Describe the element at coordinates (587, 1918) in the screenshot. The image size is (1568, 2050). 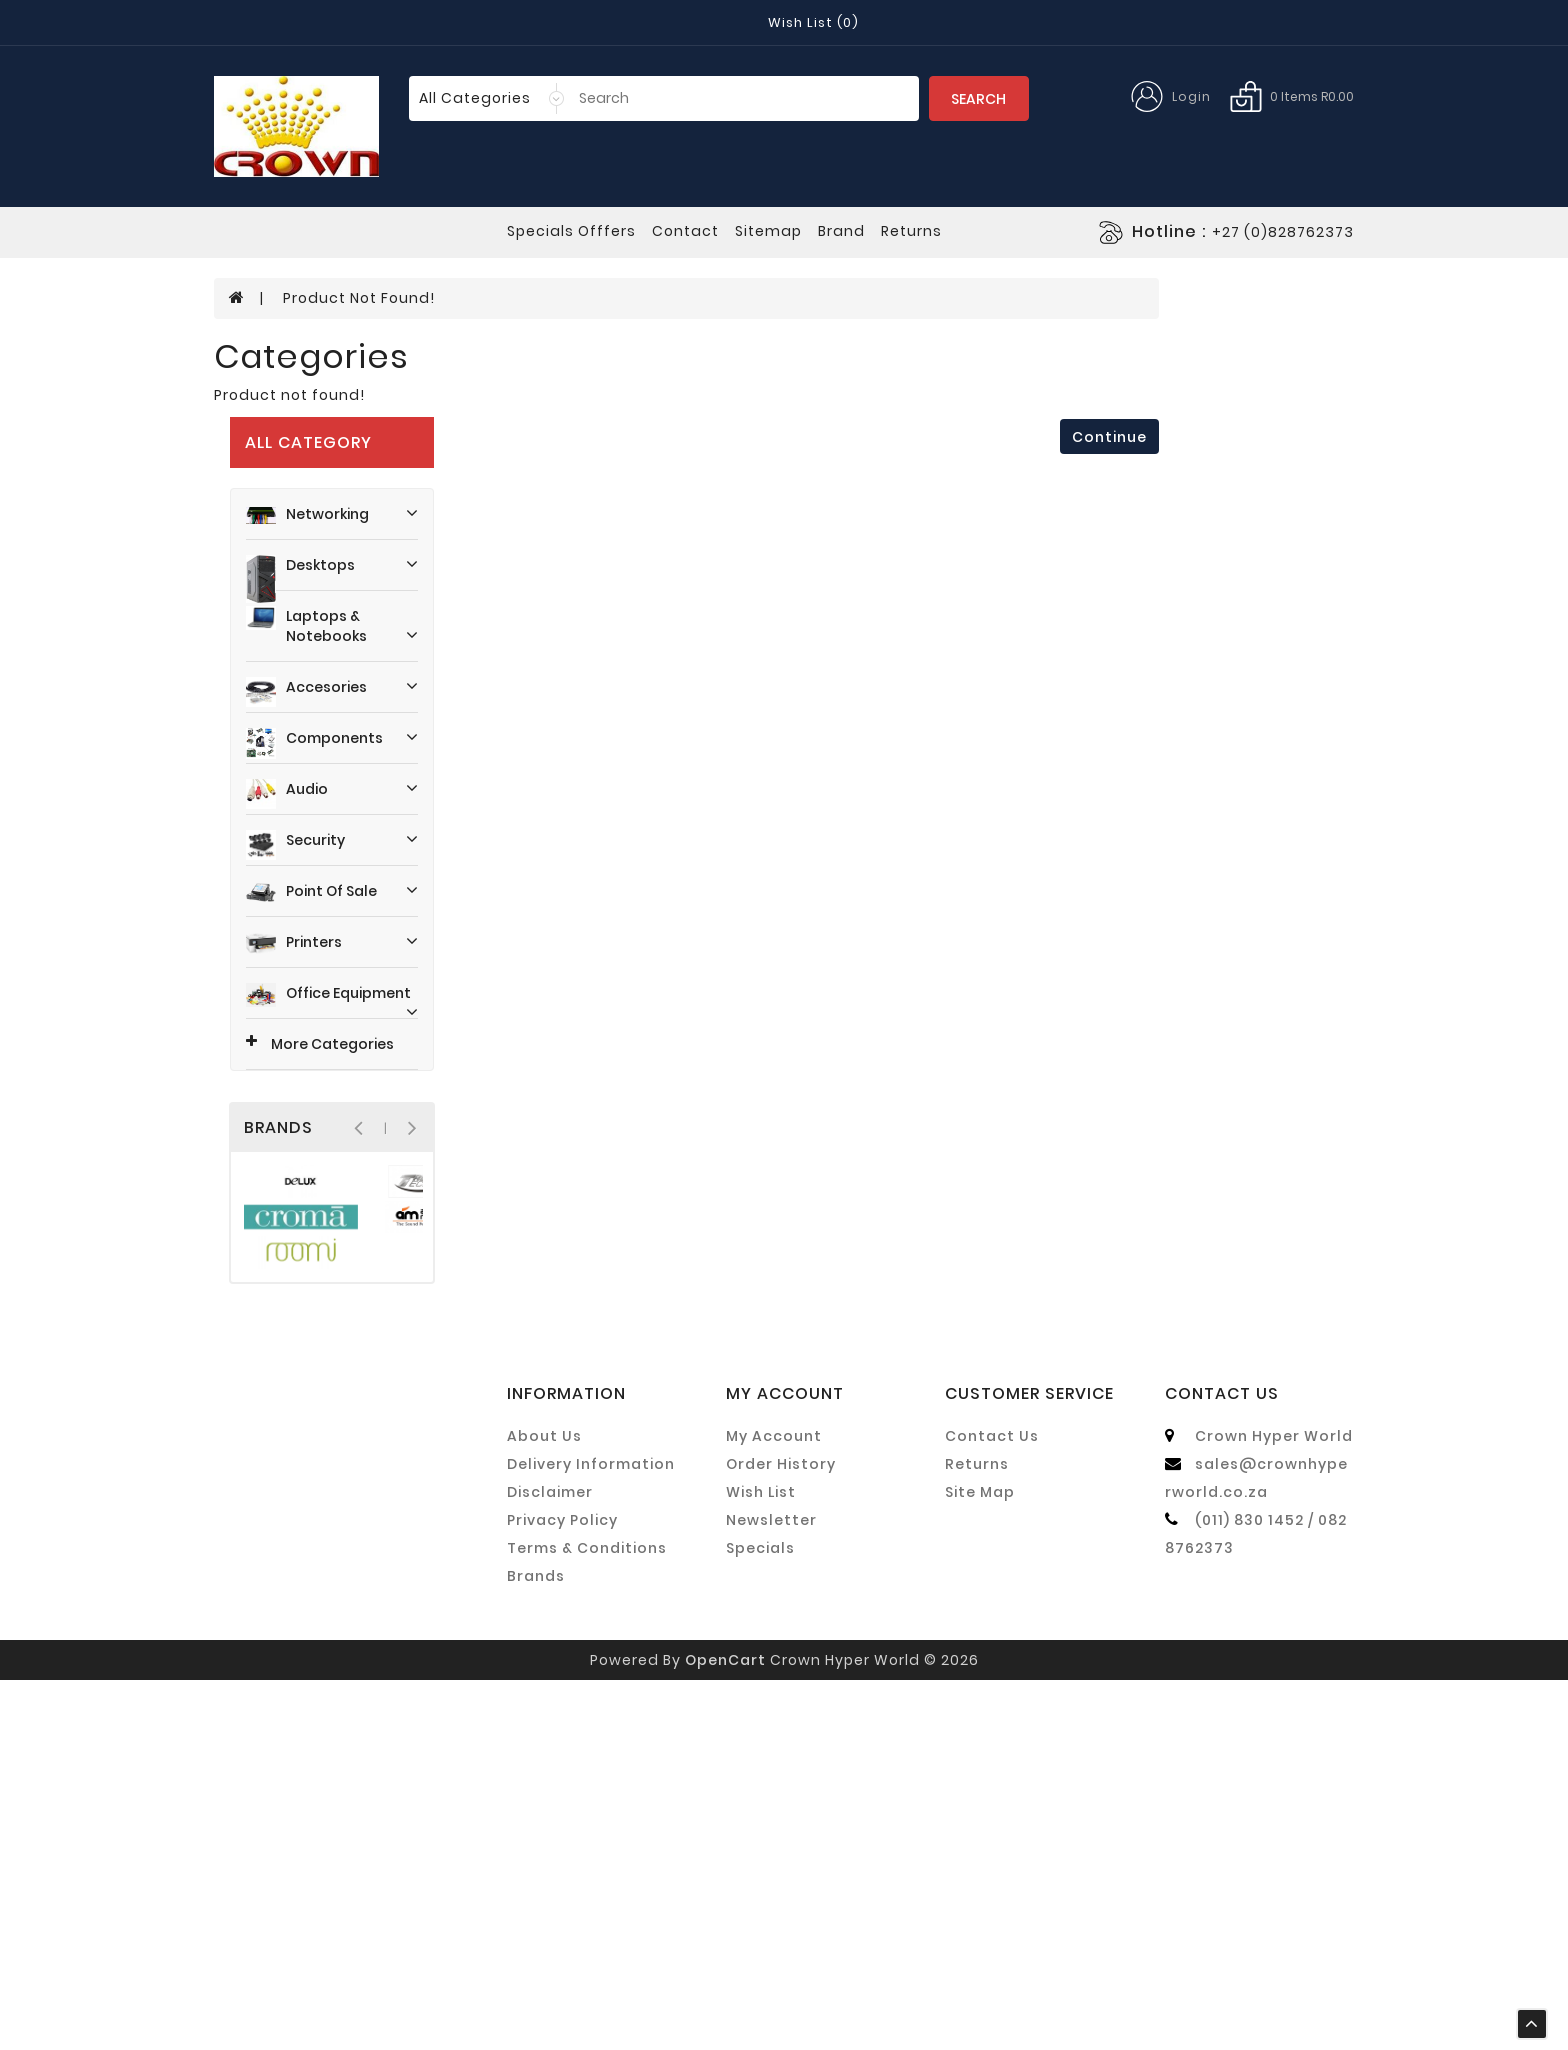
I see `Terms & Conditions` at that location.